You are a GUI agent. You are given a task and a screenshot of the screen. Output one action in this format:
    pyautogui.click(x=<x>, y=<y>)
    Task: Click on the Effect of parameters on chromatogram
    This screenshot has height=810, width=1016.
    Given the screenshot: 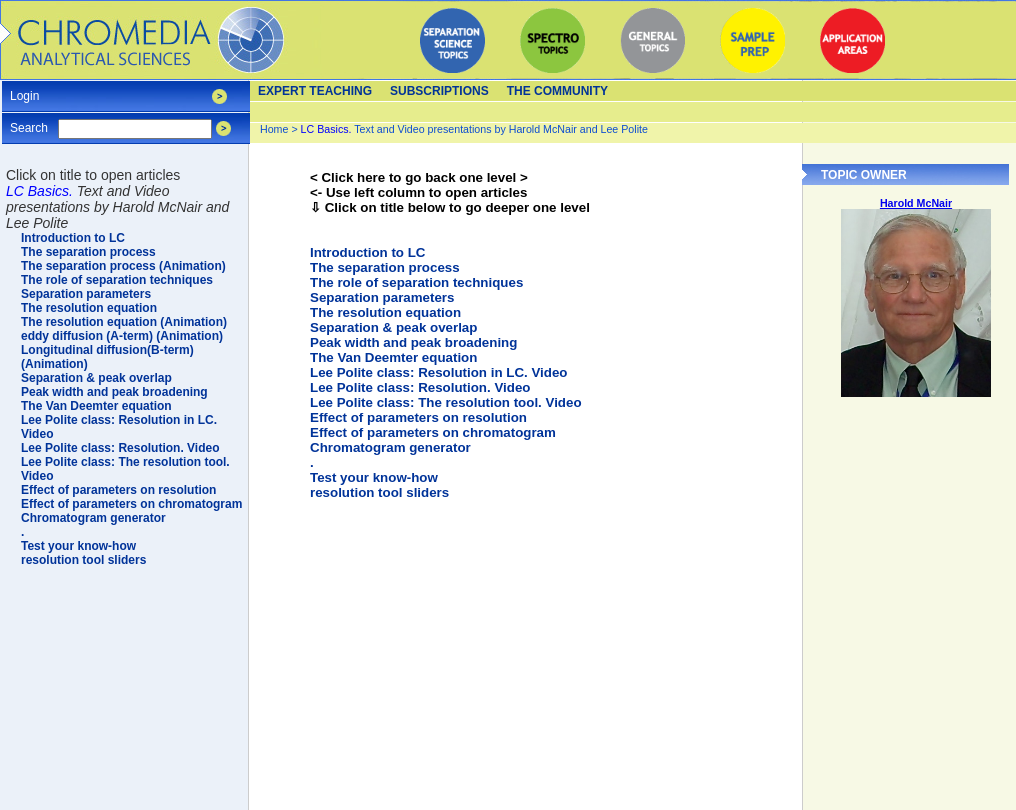 What is the action you would take?
    pyautogui.click(x=433, y=432)
    